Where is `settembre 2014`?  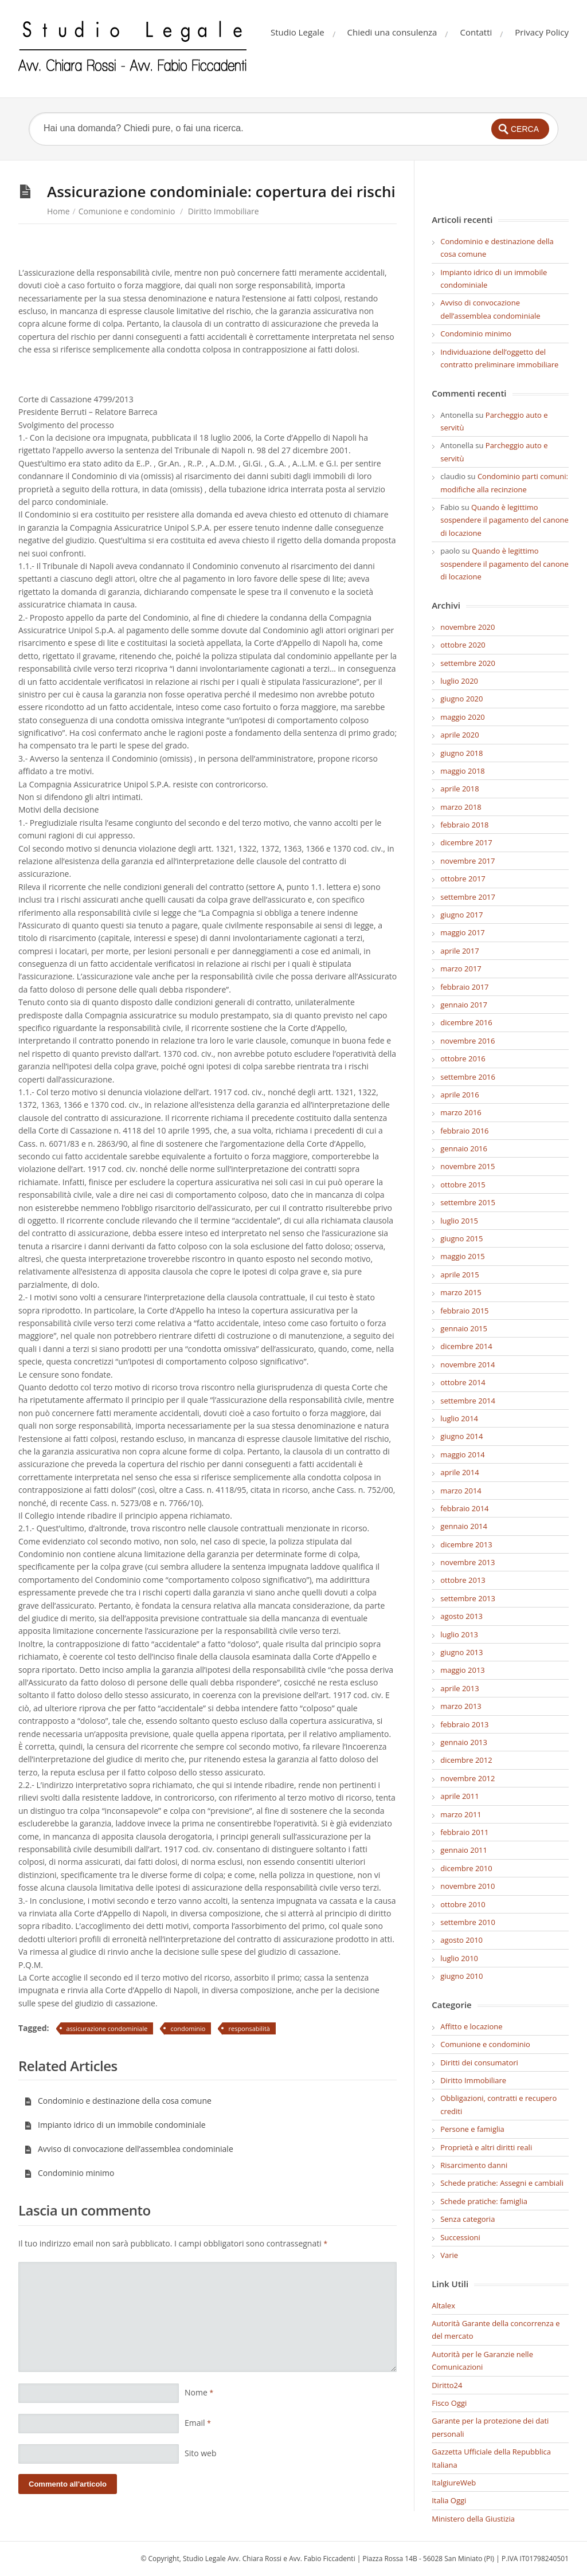 settembre 2014 is located at coordinates (467, 1400).